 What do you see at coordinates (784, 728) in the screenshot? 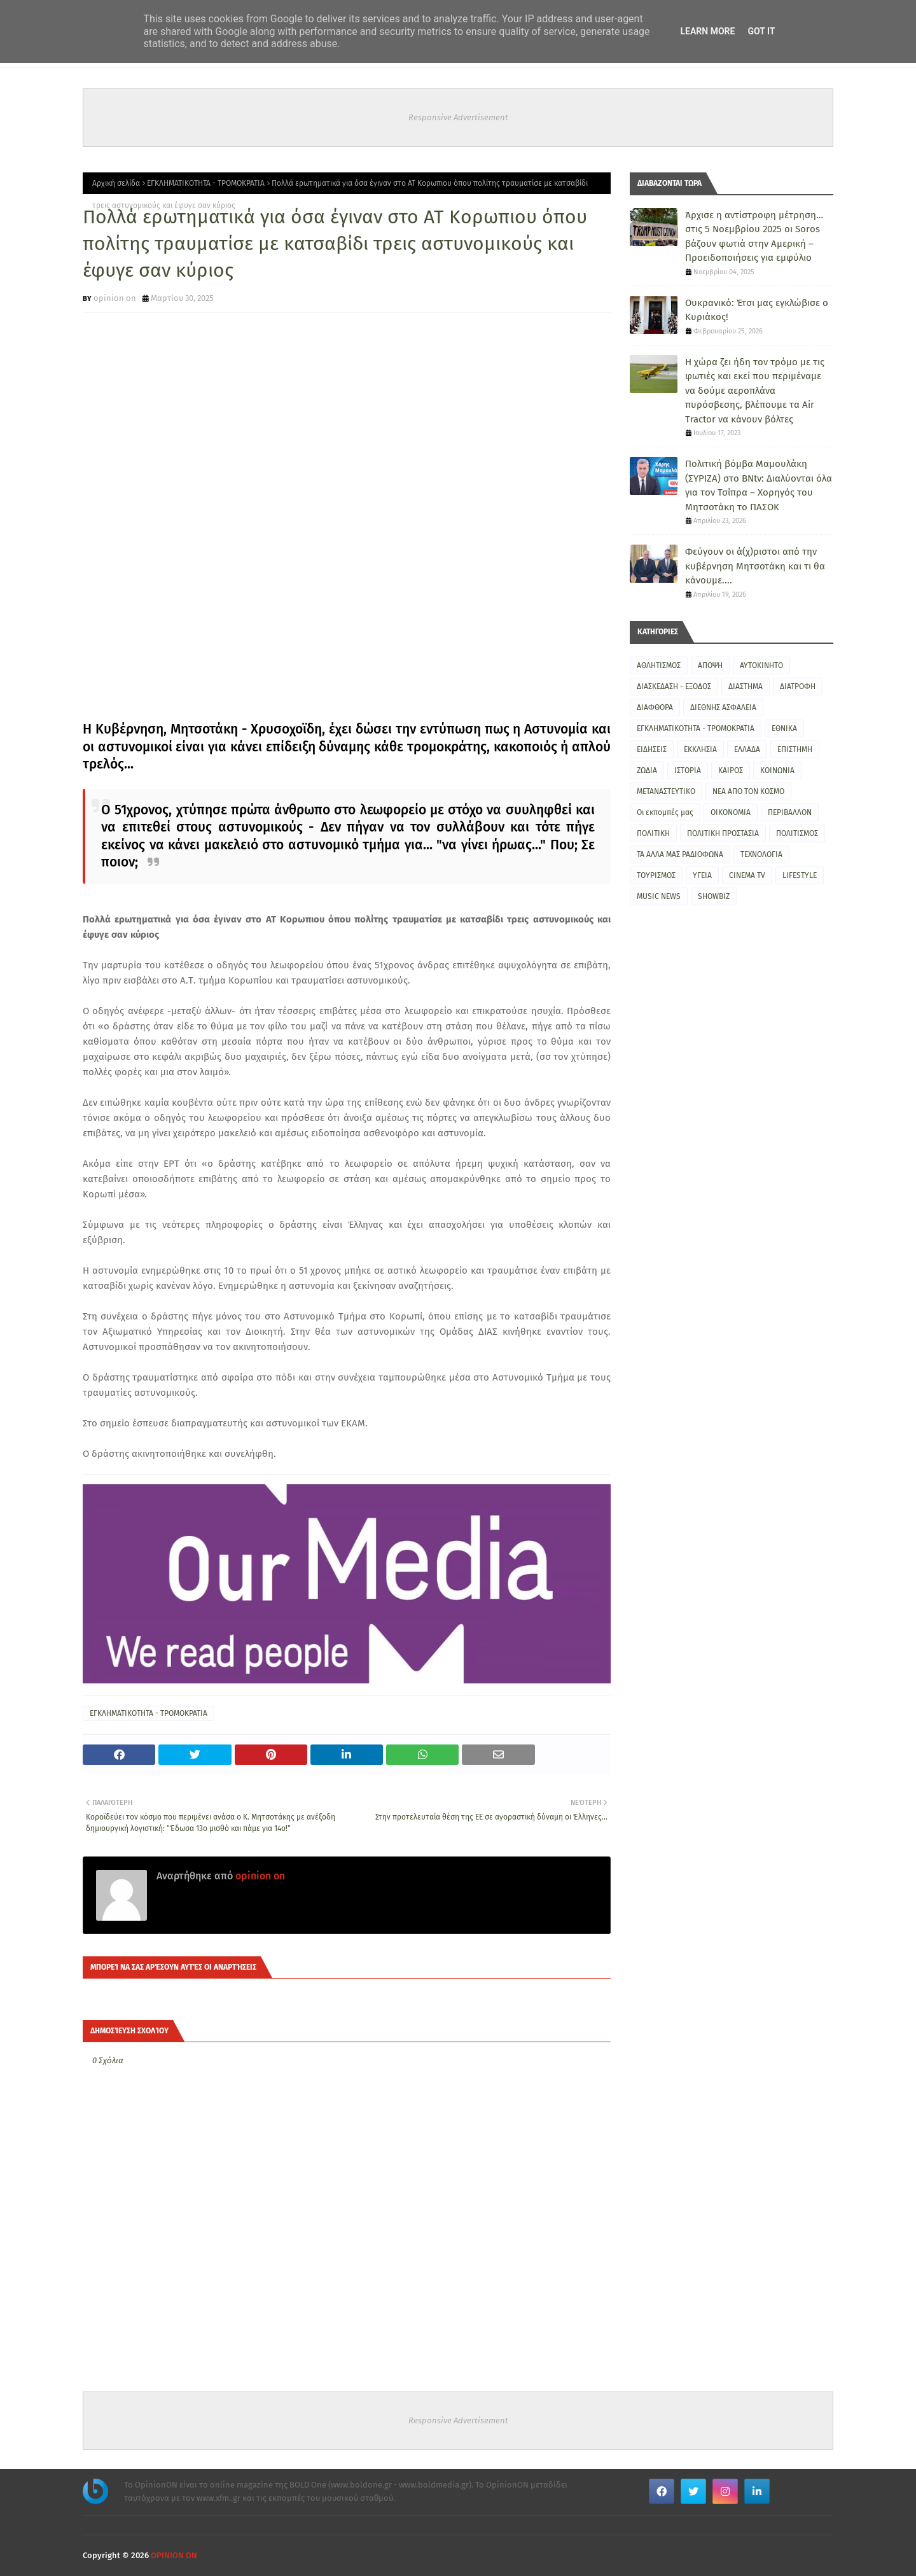
I see `ΕΘΝΙΚΑ` at bounding box center [784, 728].